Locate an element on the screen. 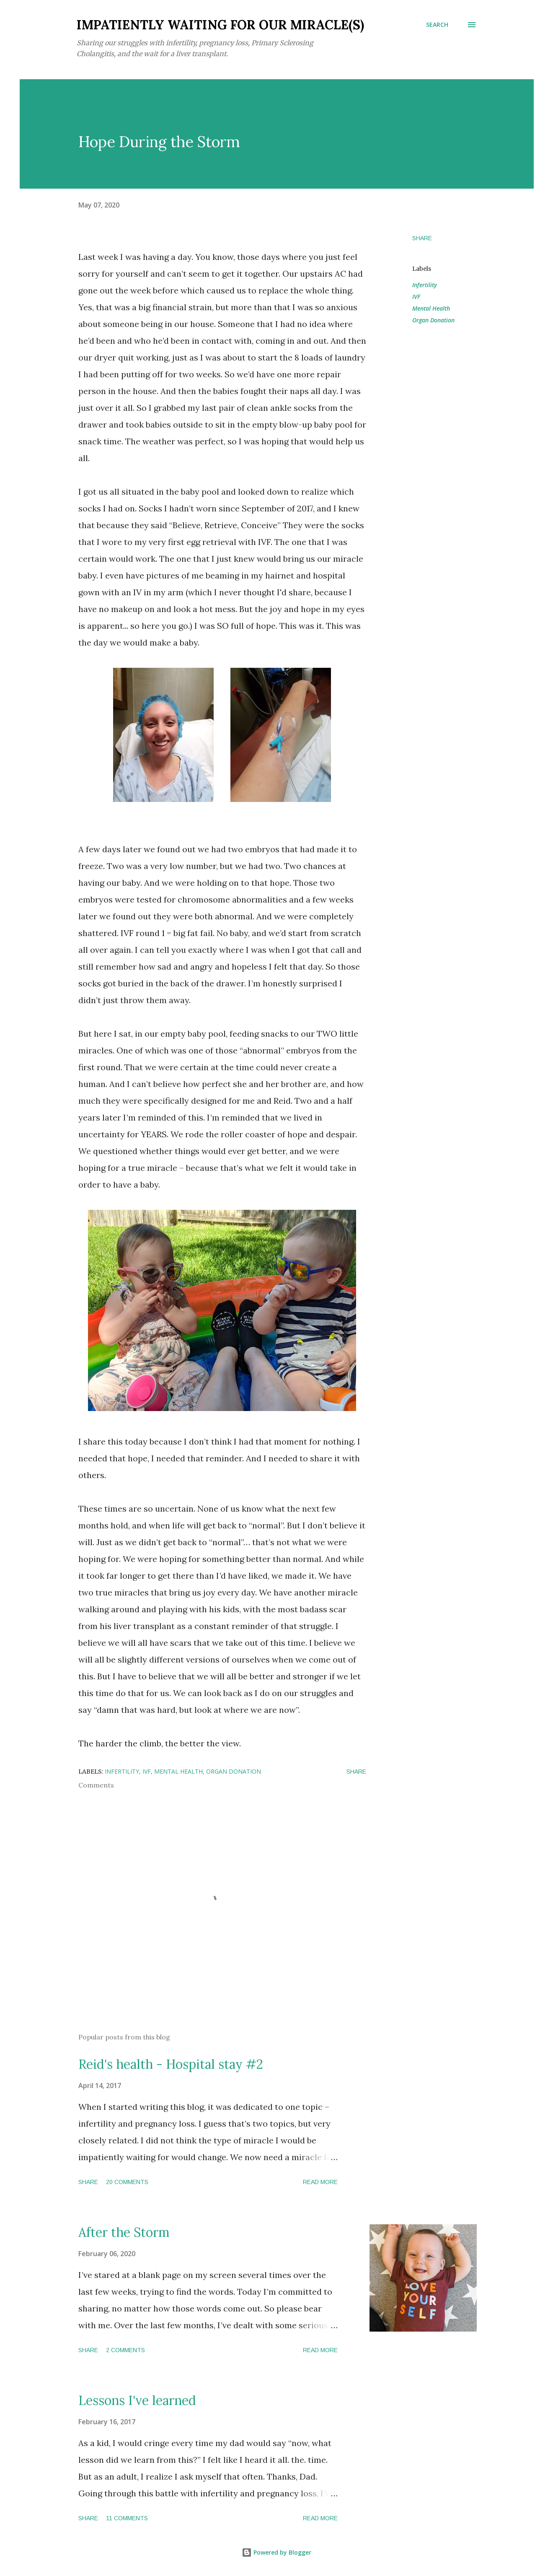 The height and width of the screenshot is (2576, 553). Mental Health is located at coordinates (431, 308).